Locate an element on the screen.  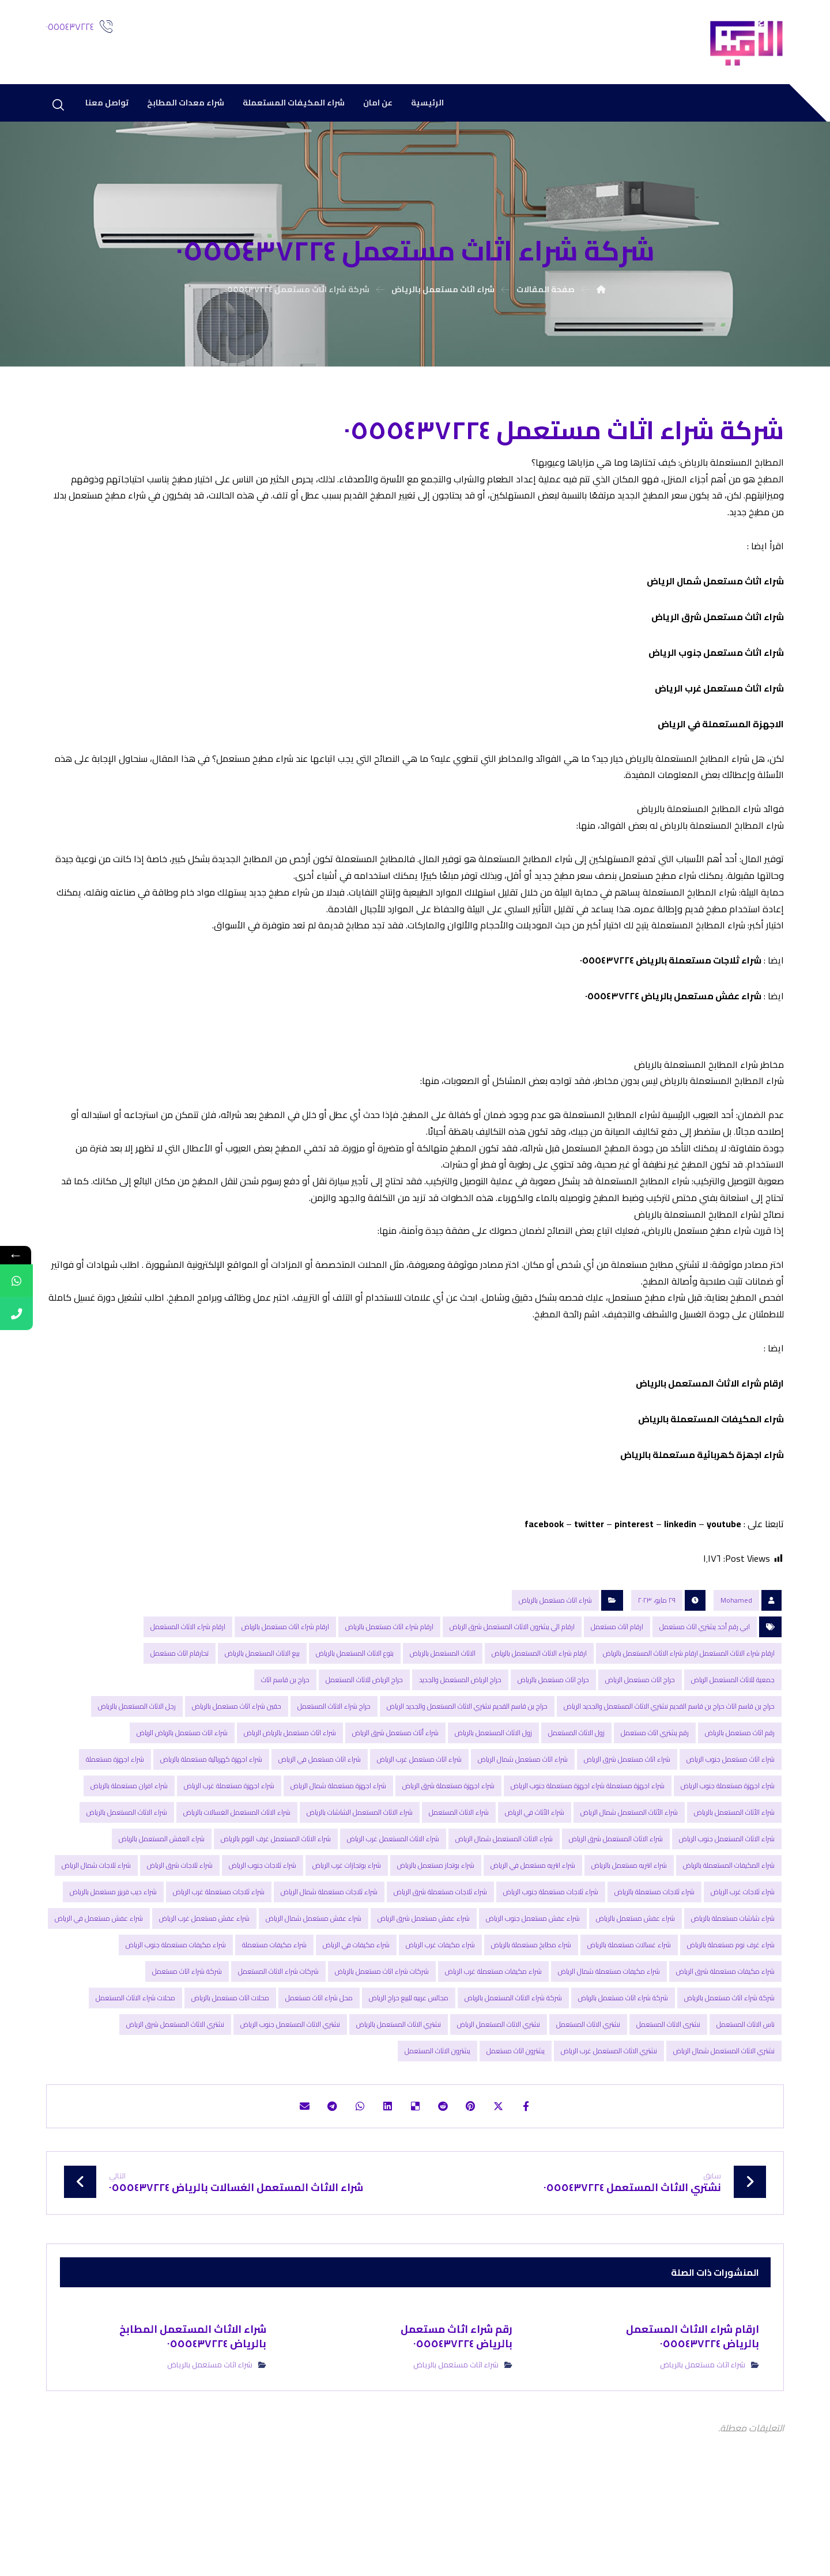
شراء اثاث مستعمل بالرياض is located at coordinates (555, 1662).